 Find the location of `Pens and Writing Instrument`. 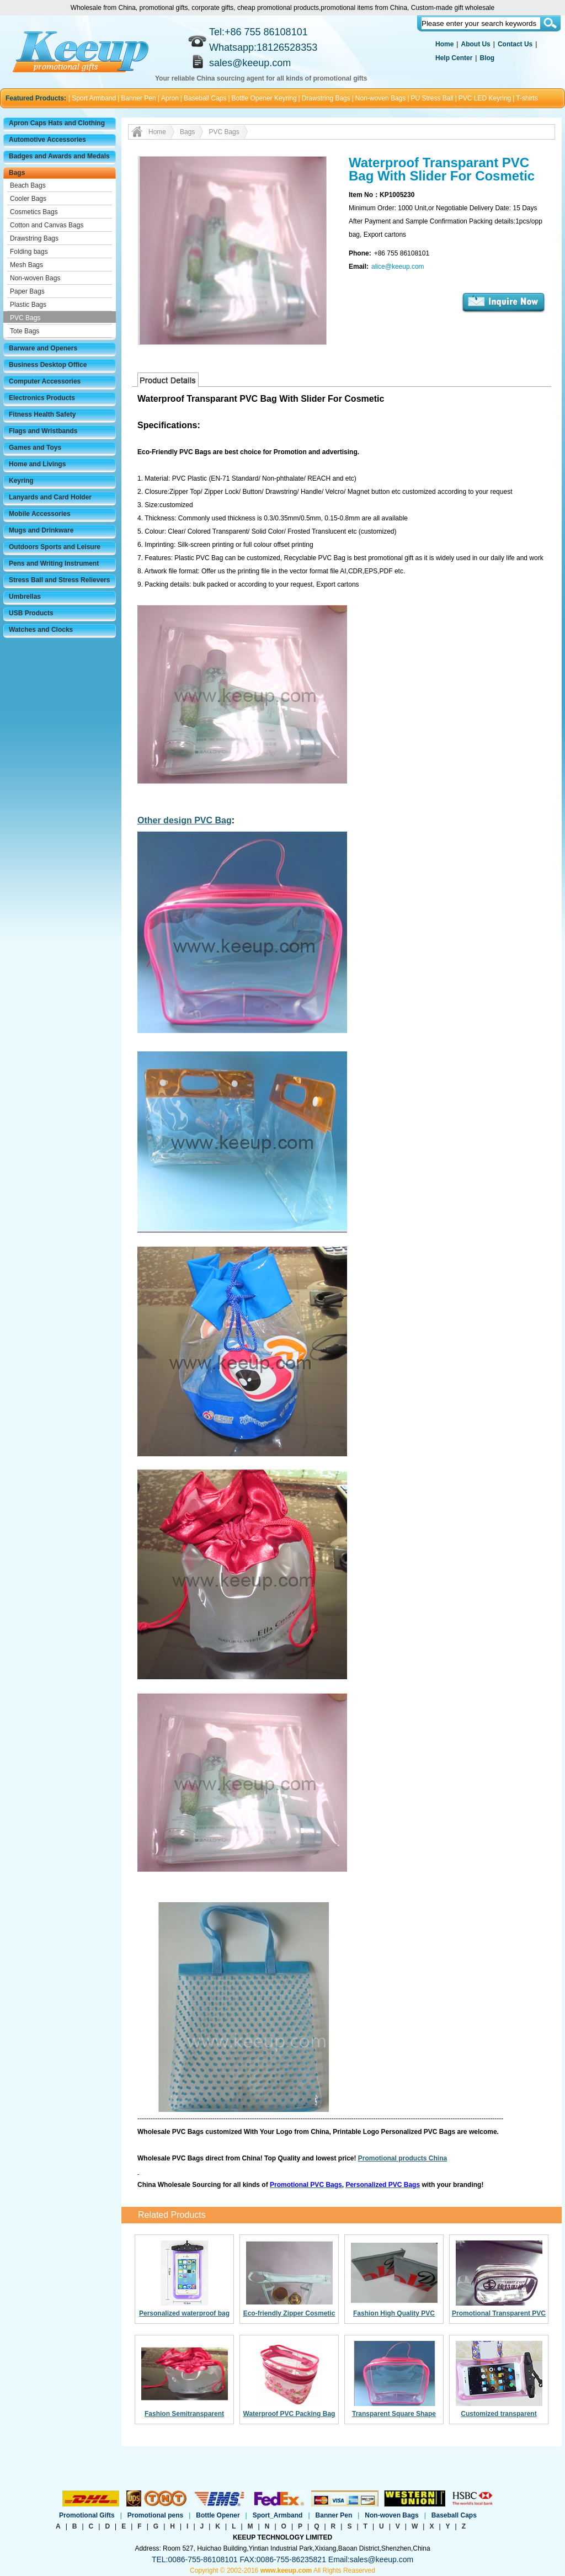

Pens and Writing Instrument is located at coordinates (54, 563).